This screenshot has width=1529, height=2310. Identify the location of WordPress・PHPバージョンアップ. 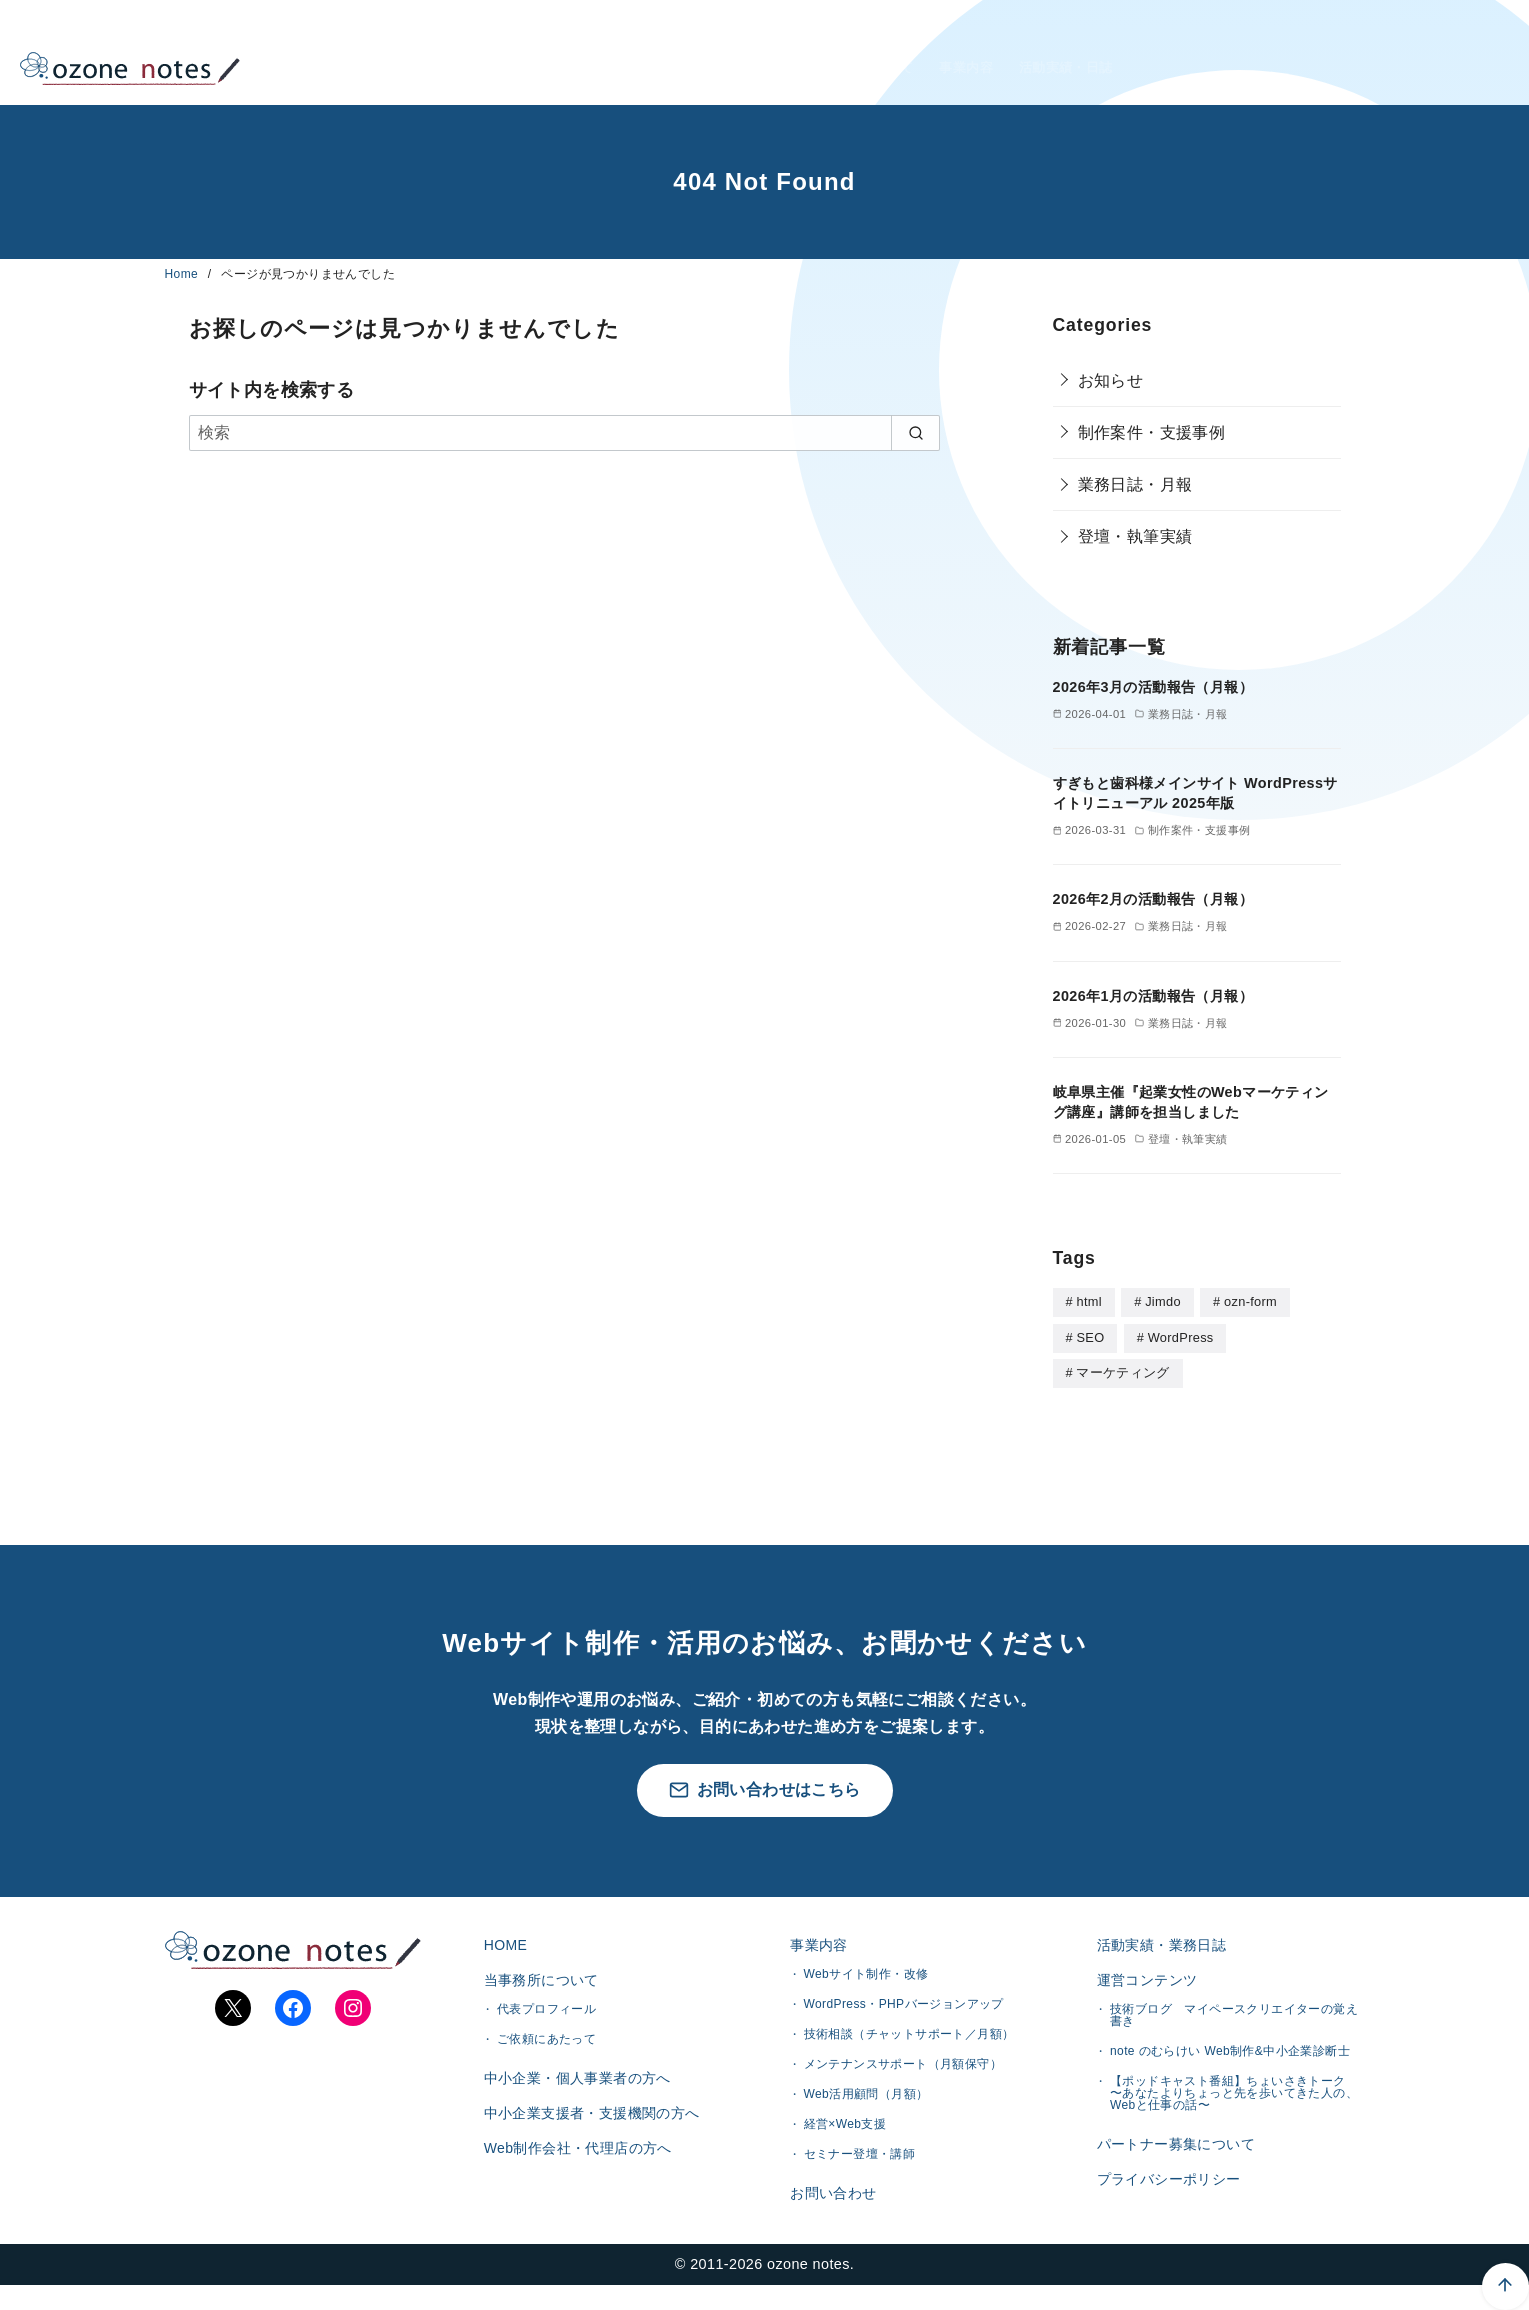
(904, 2008).